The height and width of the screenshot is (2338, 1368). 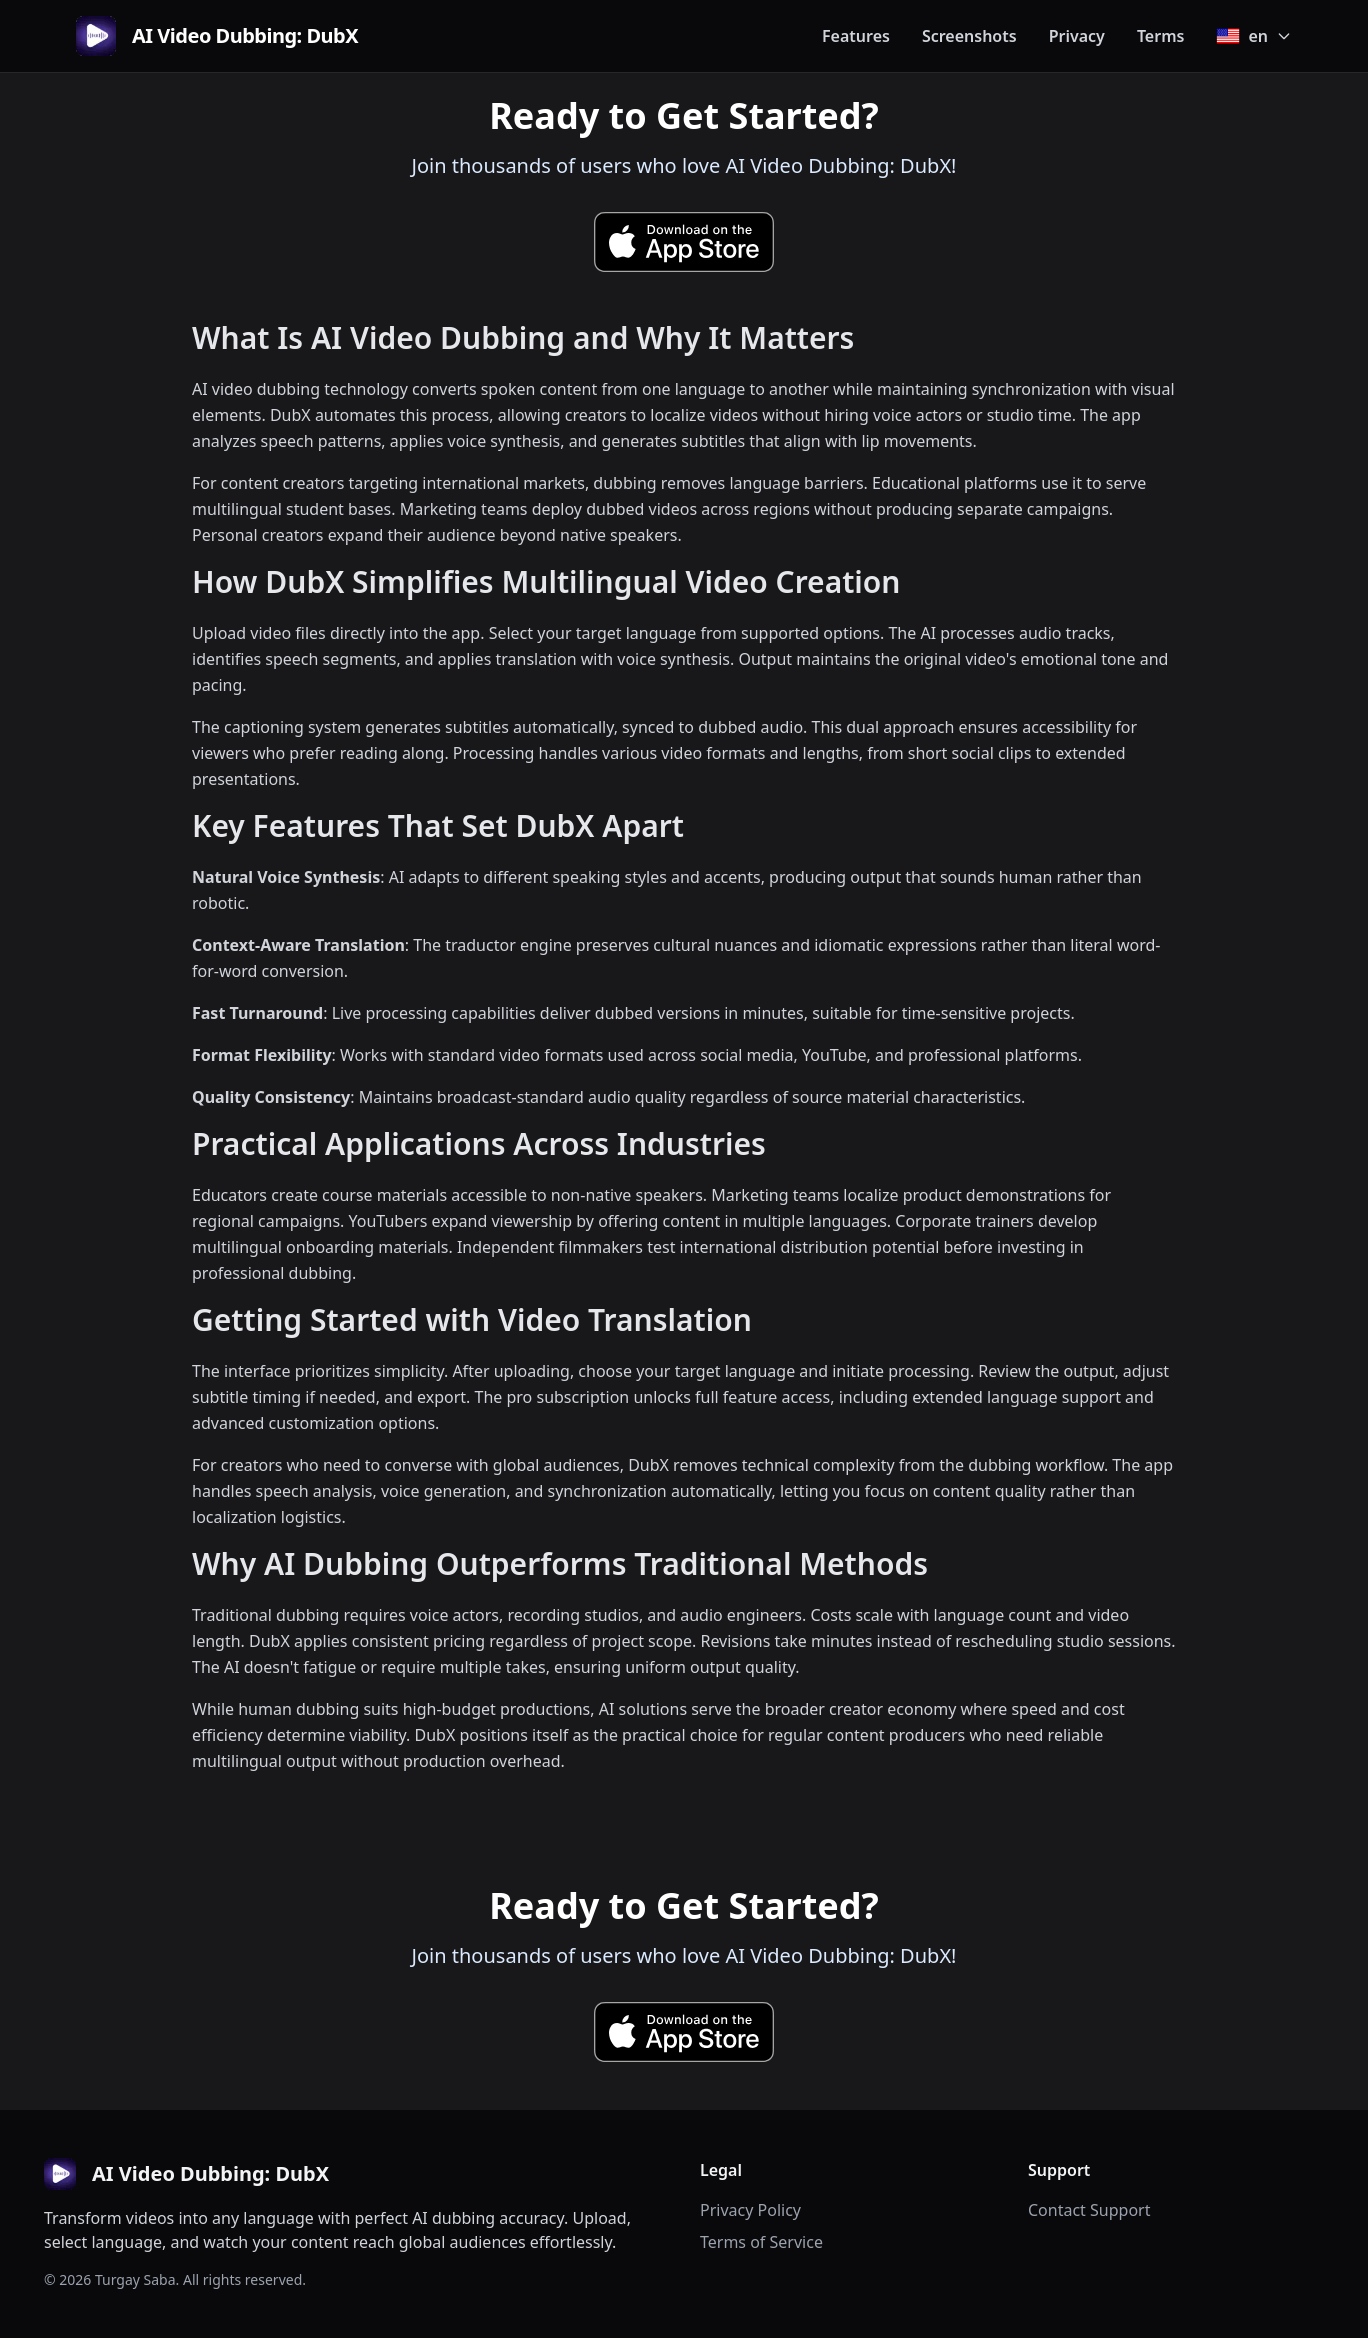 What do you see at coordinates (1161, 36) in the screenshot?
I see `Terms` at bounding box center [1161, 36].